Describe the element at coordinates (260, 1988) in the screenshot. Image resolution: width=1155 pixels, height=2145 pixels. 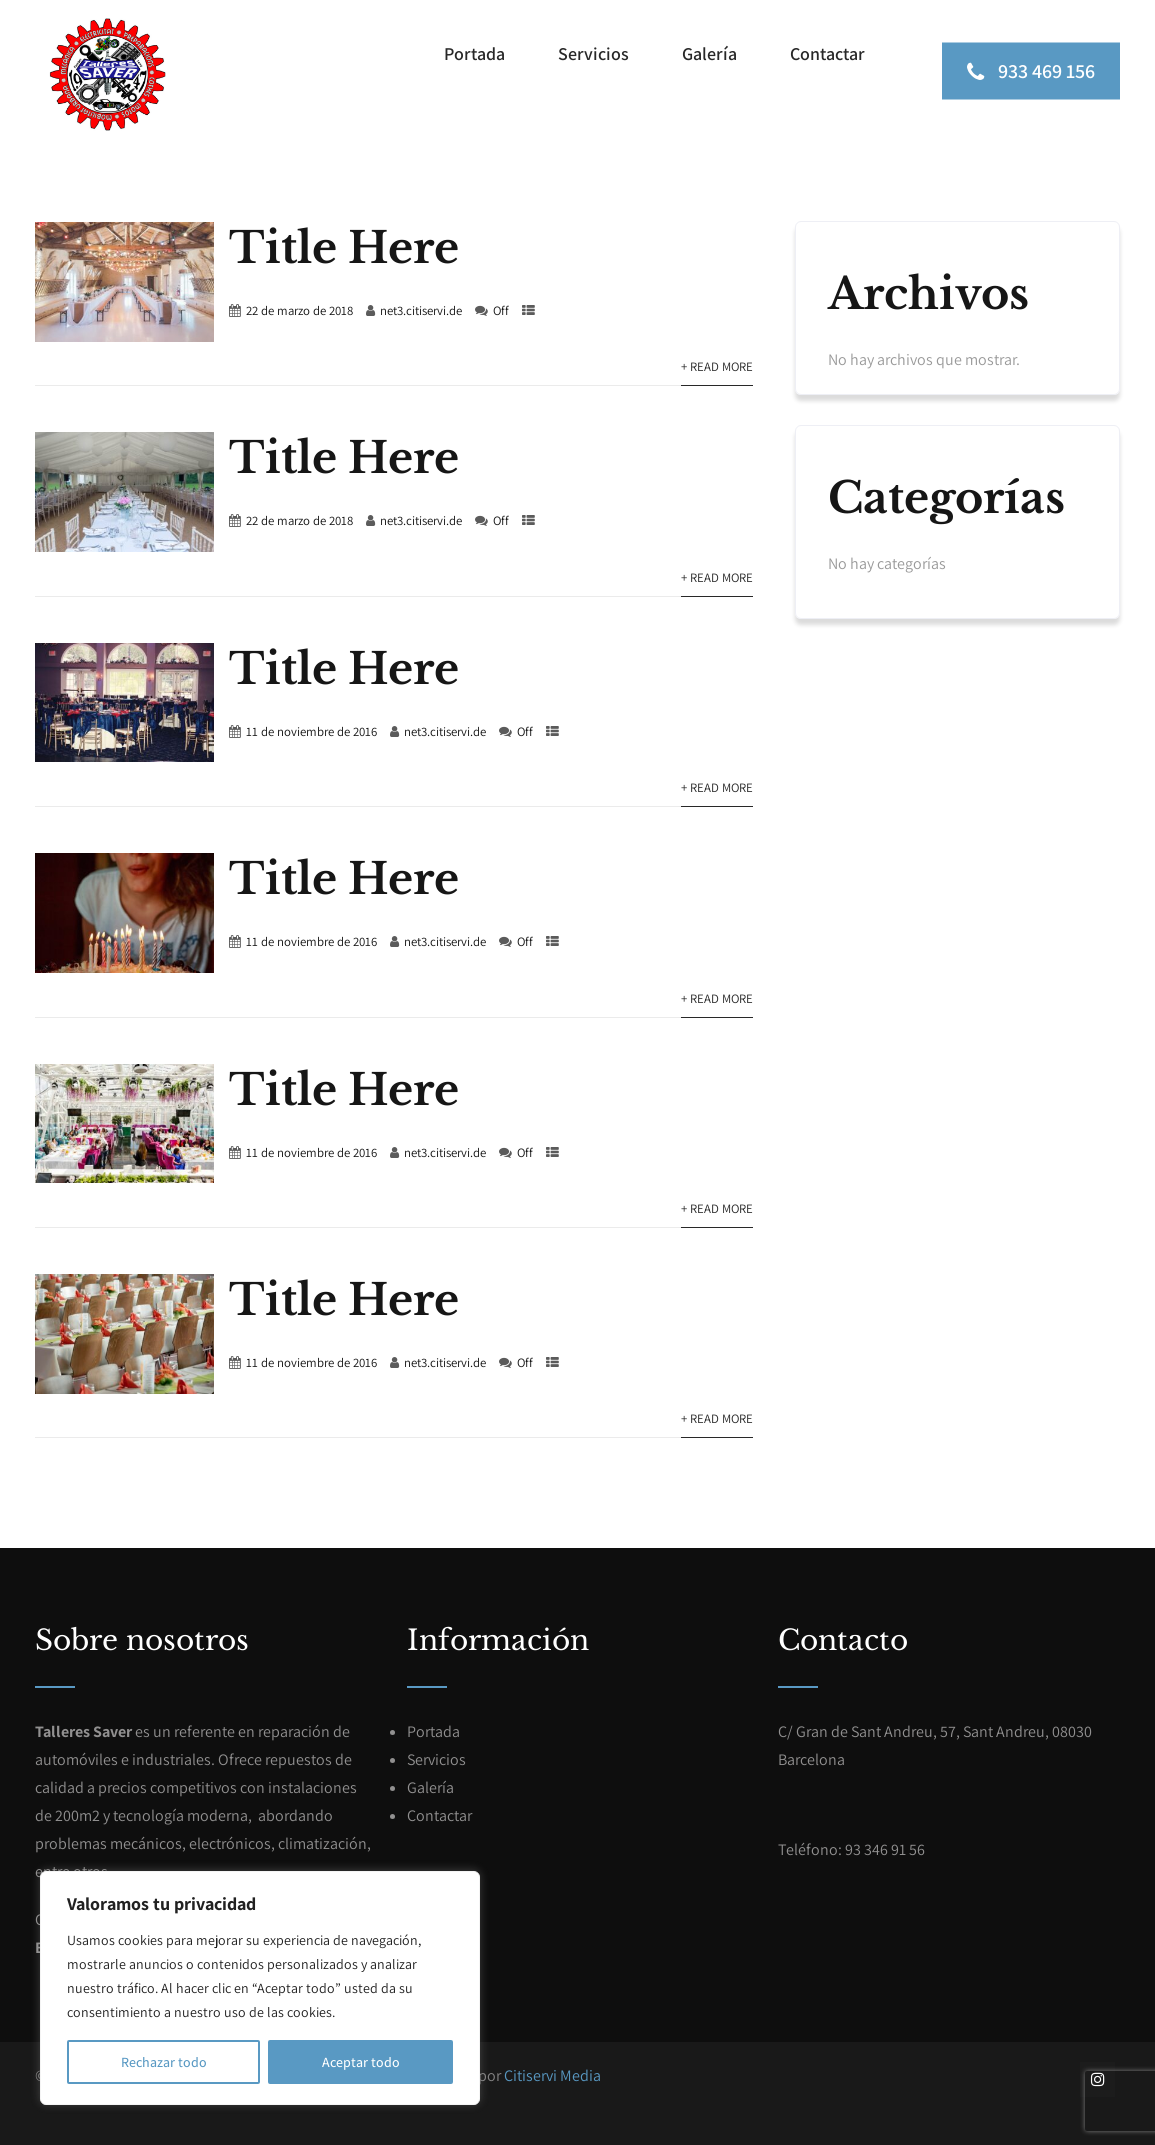
I see `[region]` at that location.